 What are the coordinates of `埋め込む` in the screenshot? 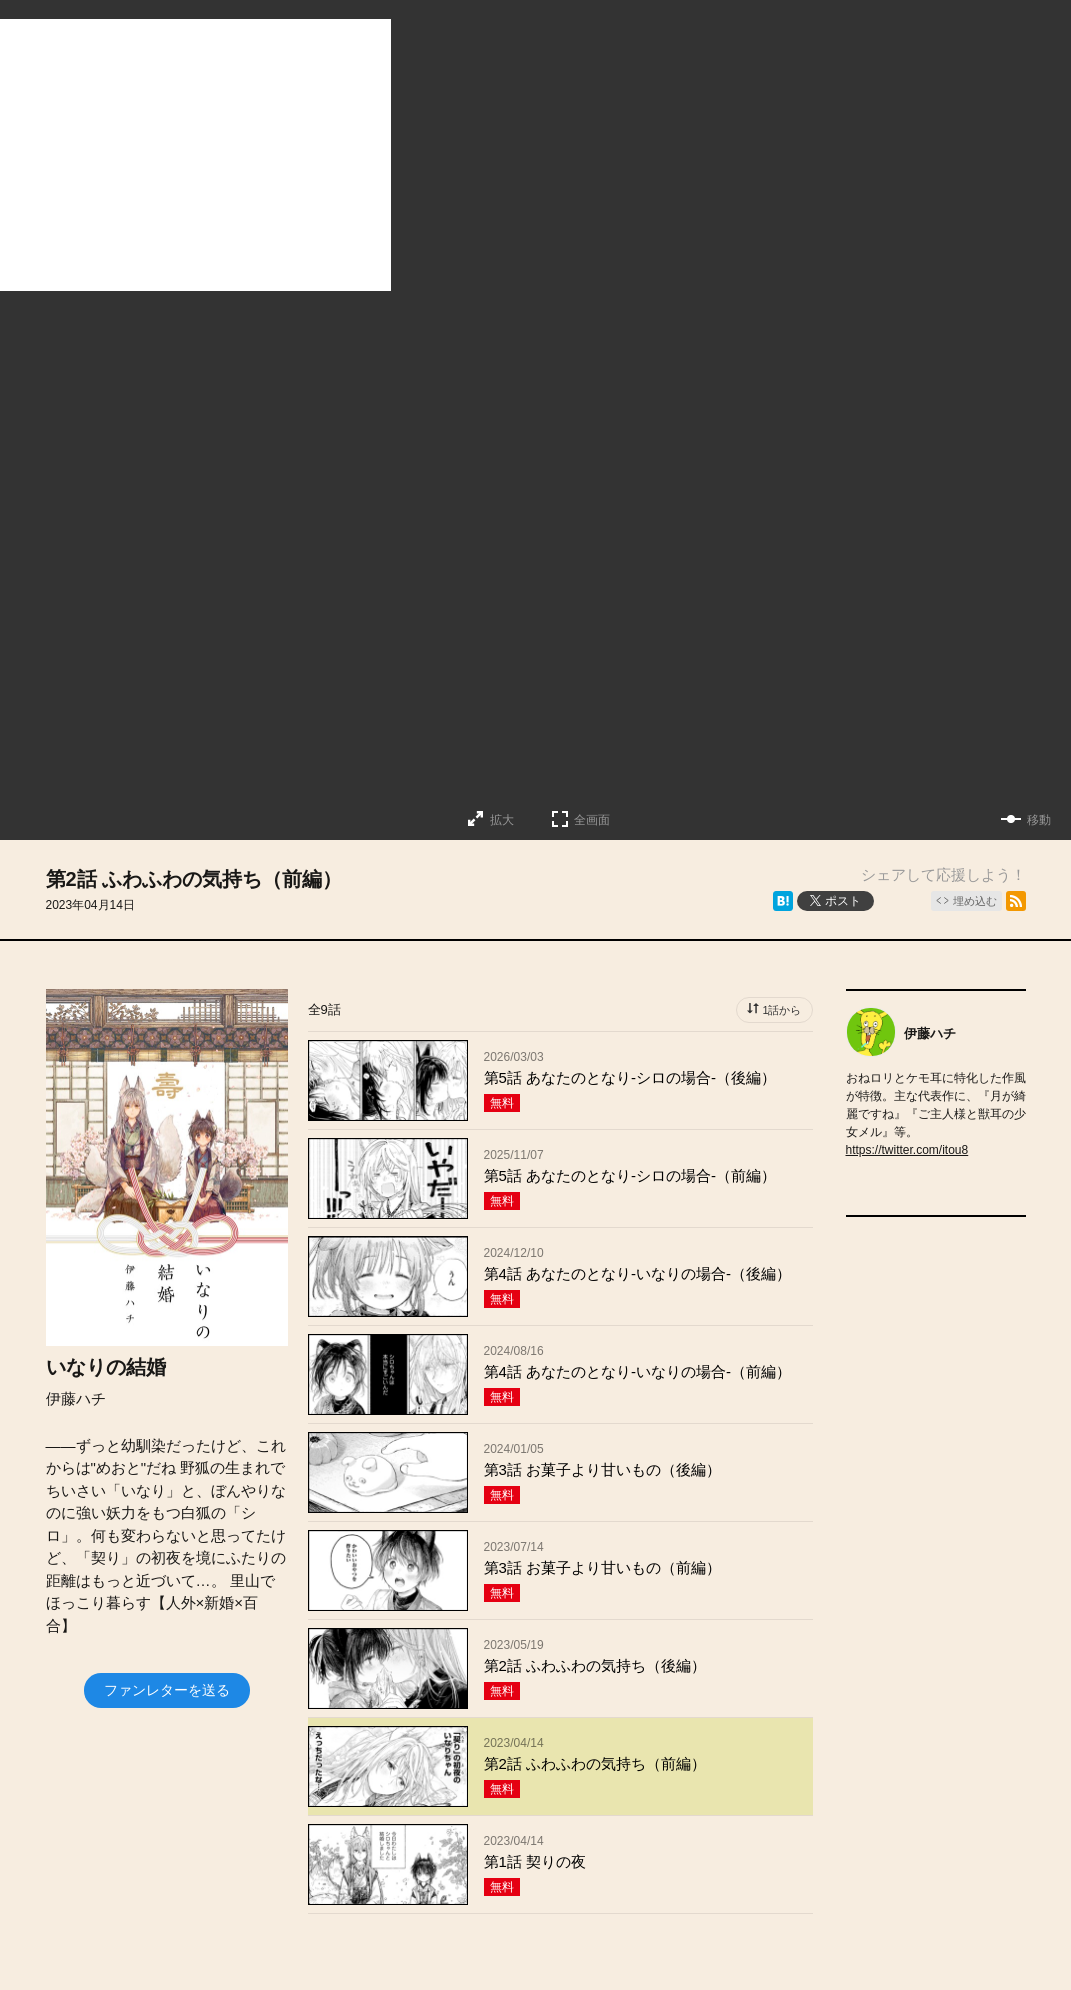 It's located at (975, 901).